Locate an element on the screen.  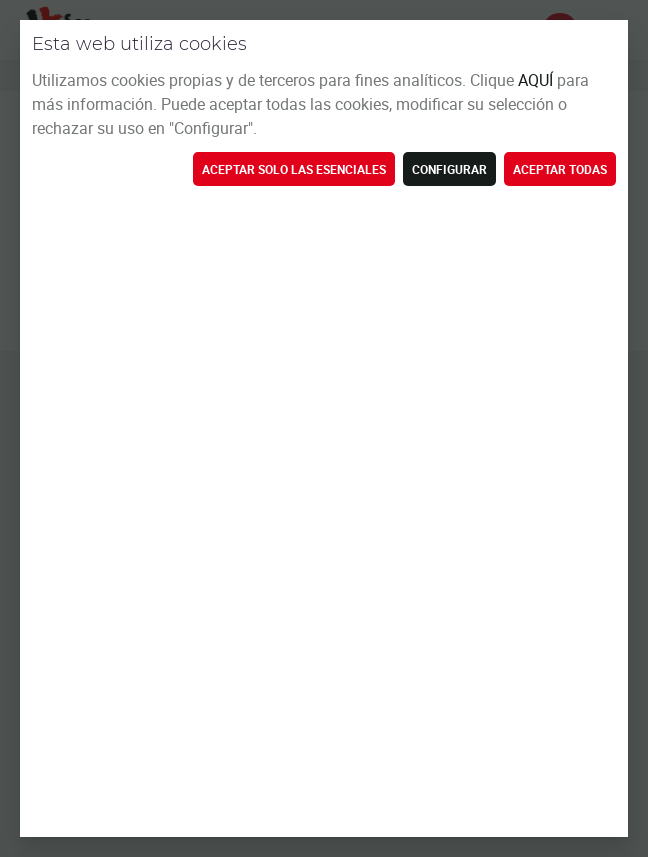
Configurar is located at coordinates (449, 169).